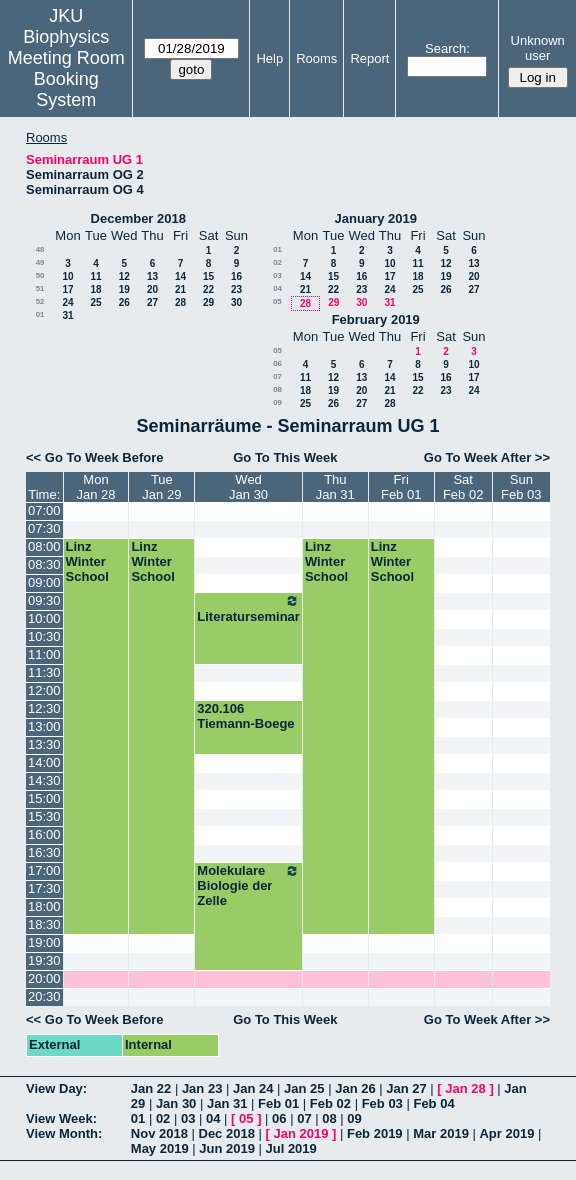 Image resolution: width=576 pixels, height=1180 pixels. I want to click on 11:00, so click(44, 654).